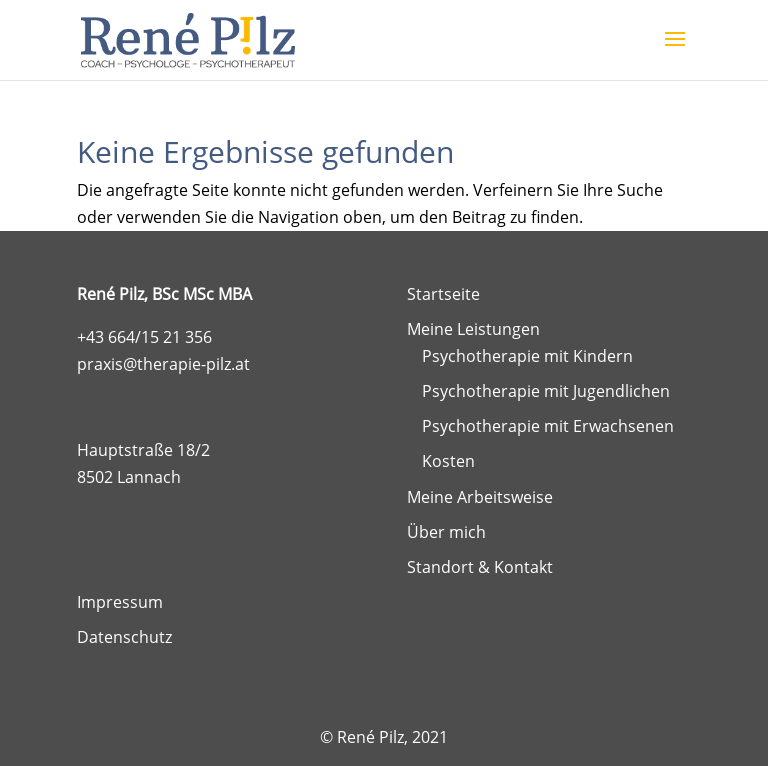  Describe the element at coordinates (124, 637) in the screenshot. I see `Datenschutz` at that location.